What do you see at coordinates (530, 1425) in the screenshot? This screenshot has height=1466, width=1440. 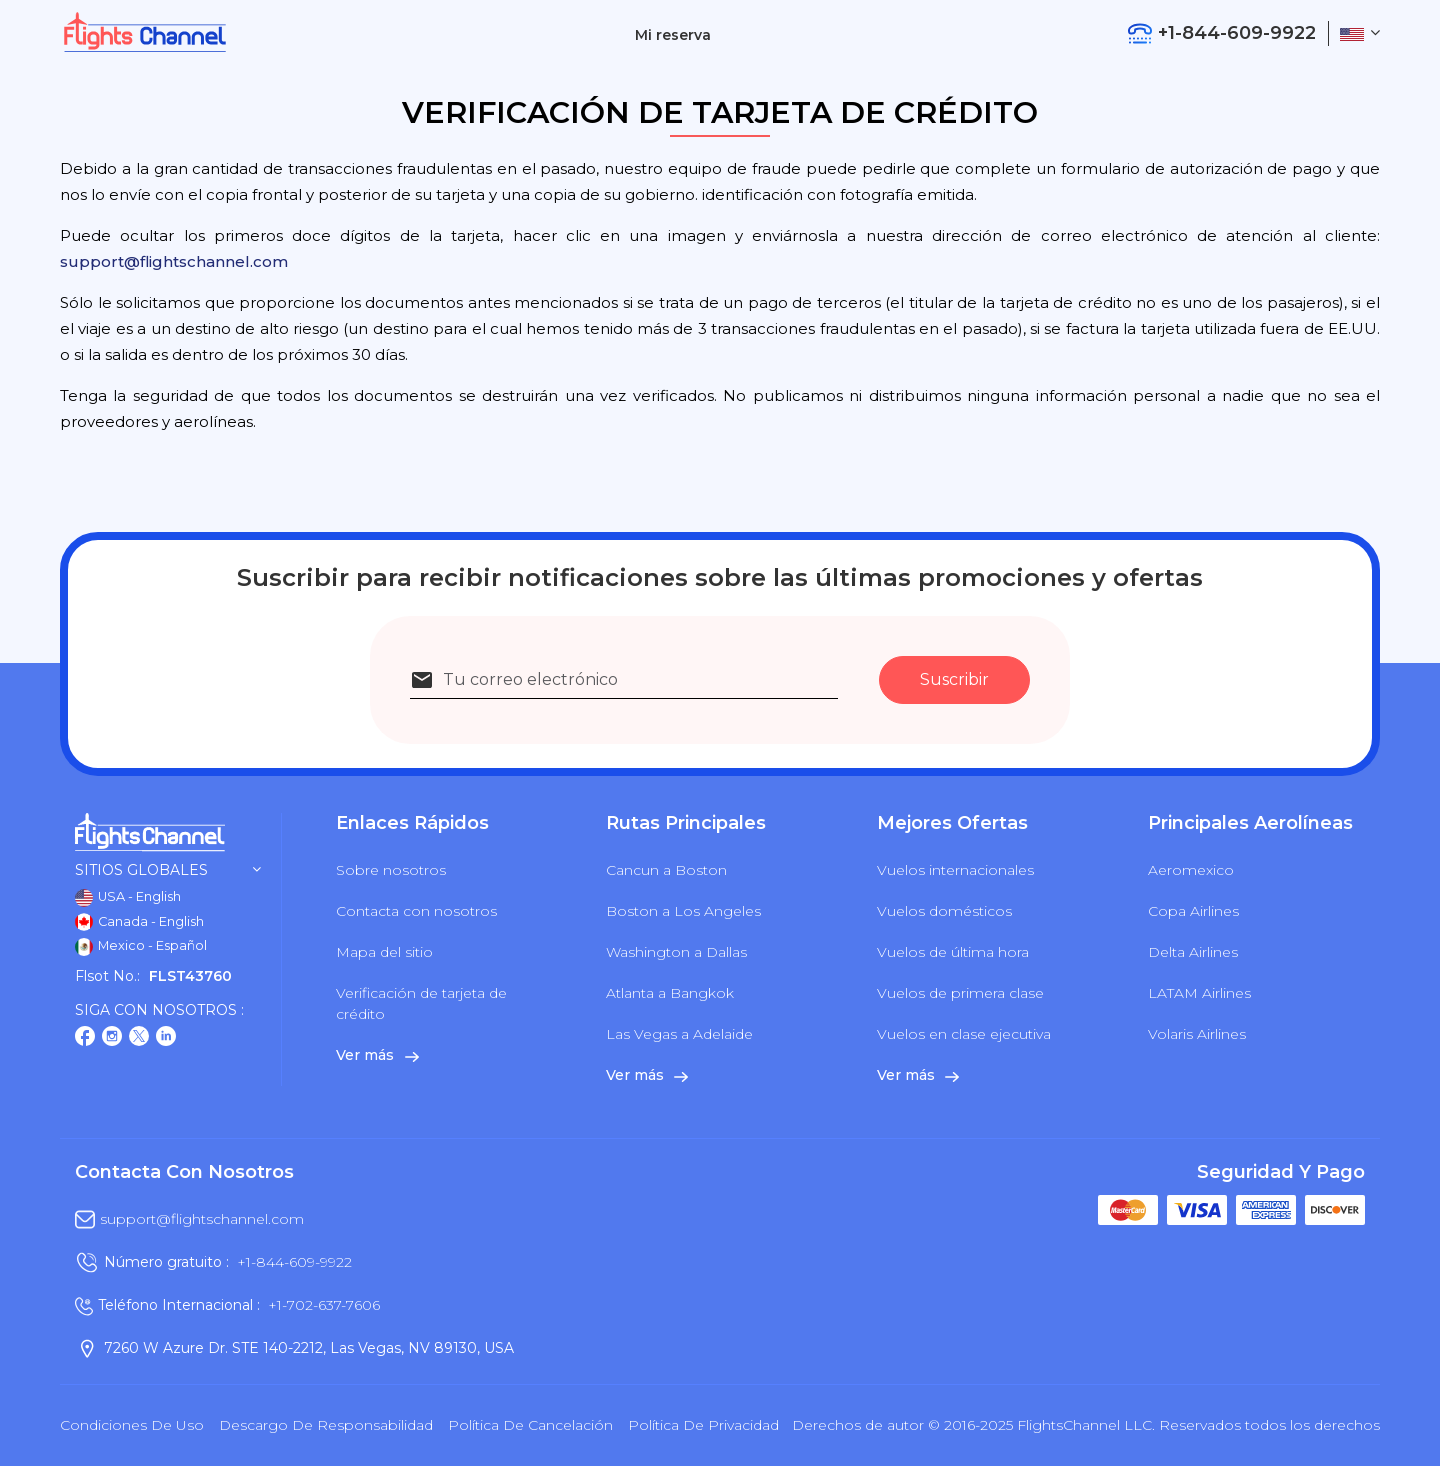 I see `Política de cancelación` at bounding box center [530, 1425].